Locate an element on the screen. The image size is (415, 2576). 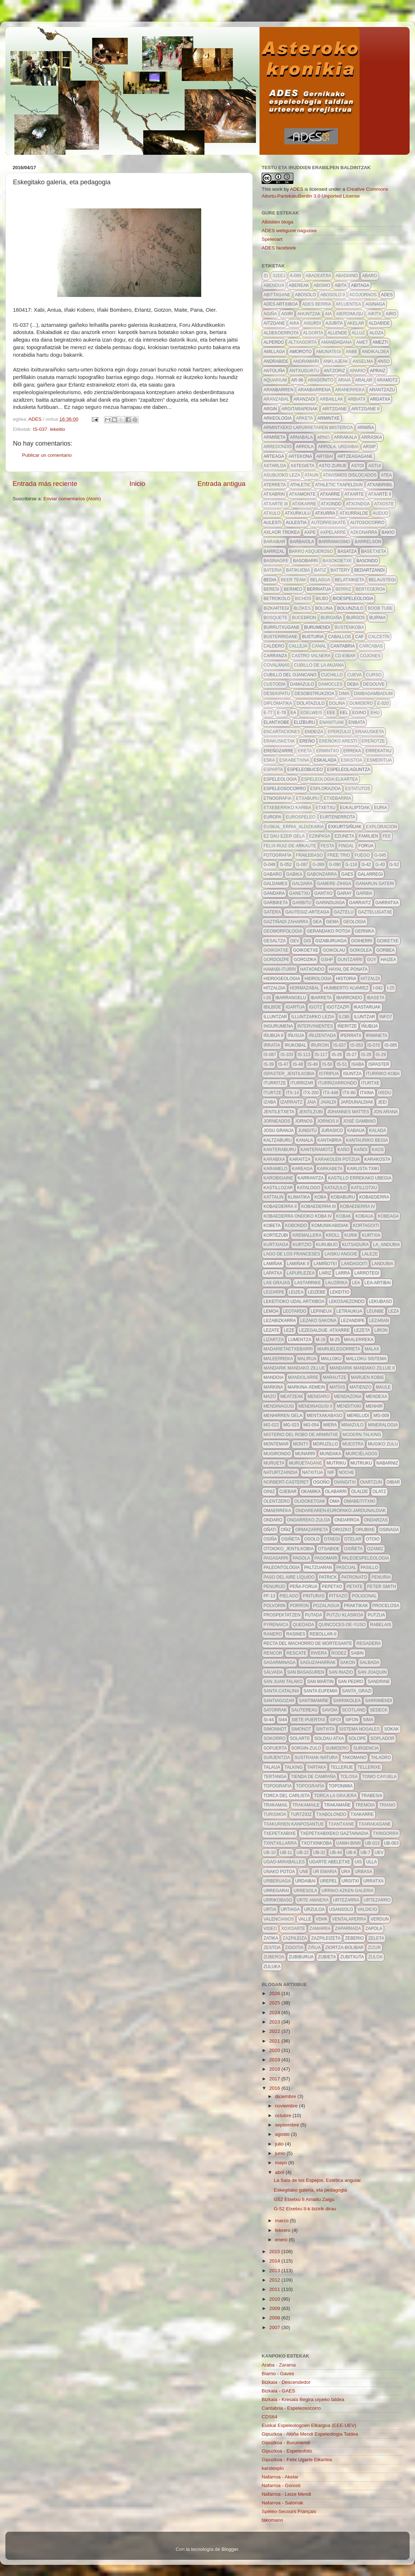
topografía is located at coordinates (310, 1785).